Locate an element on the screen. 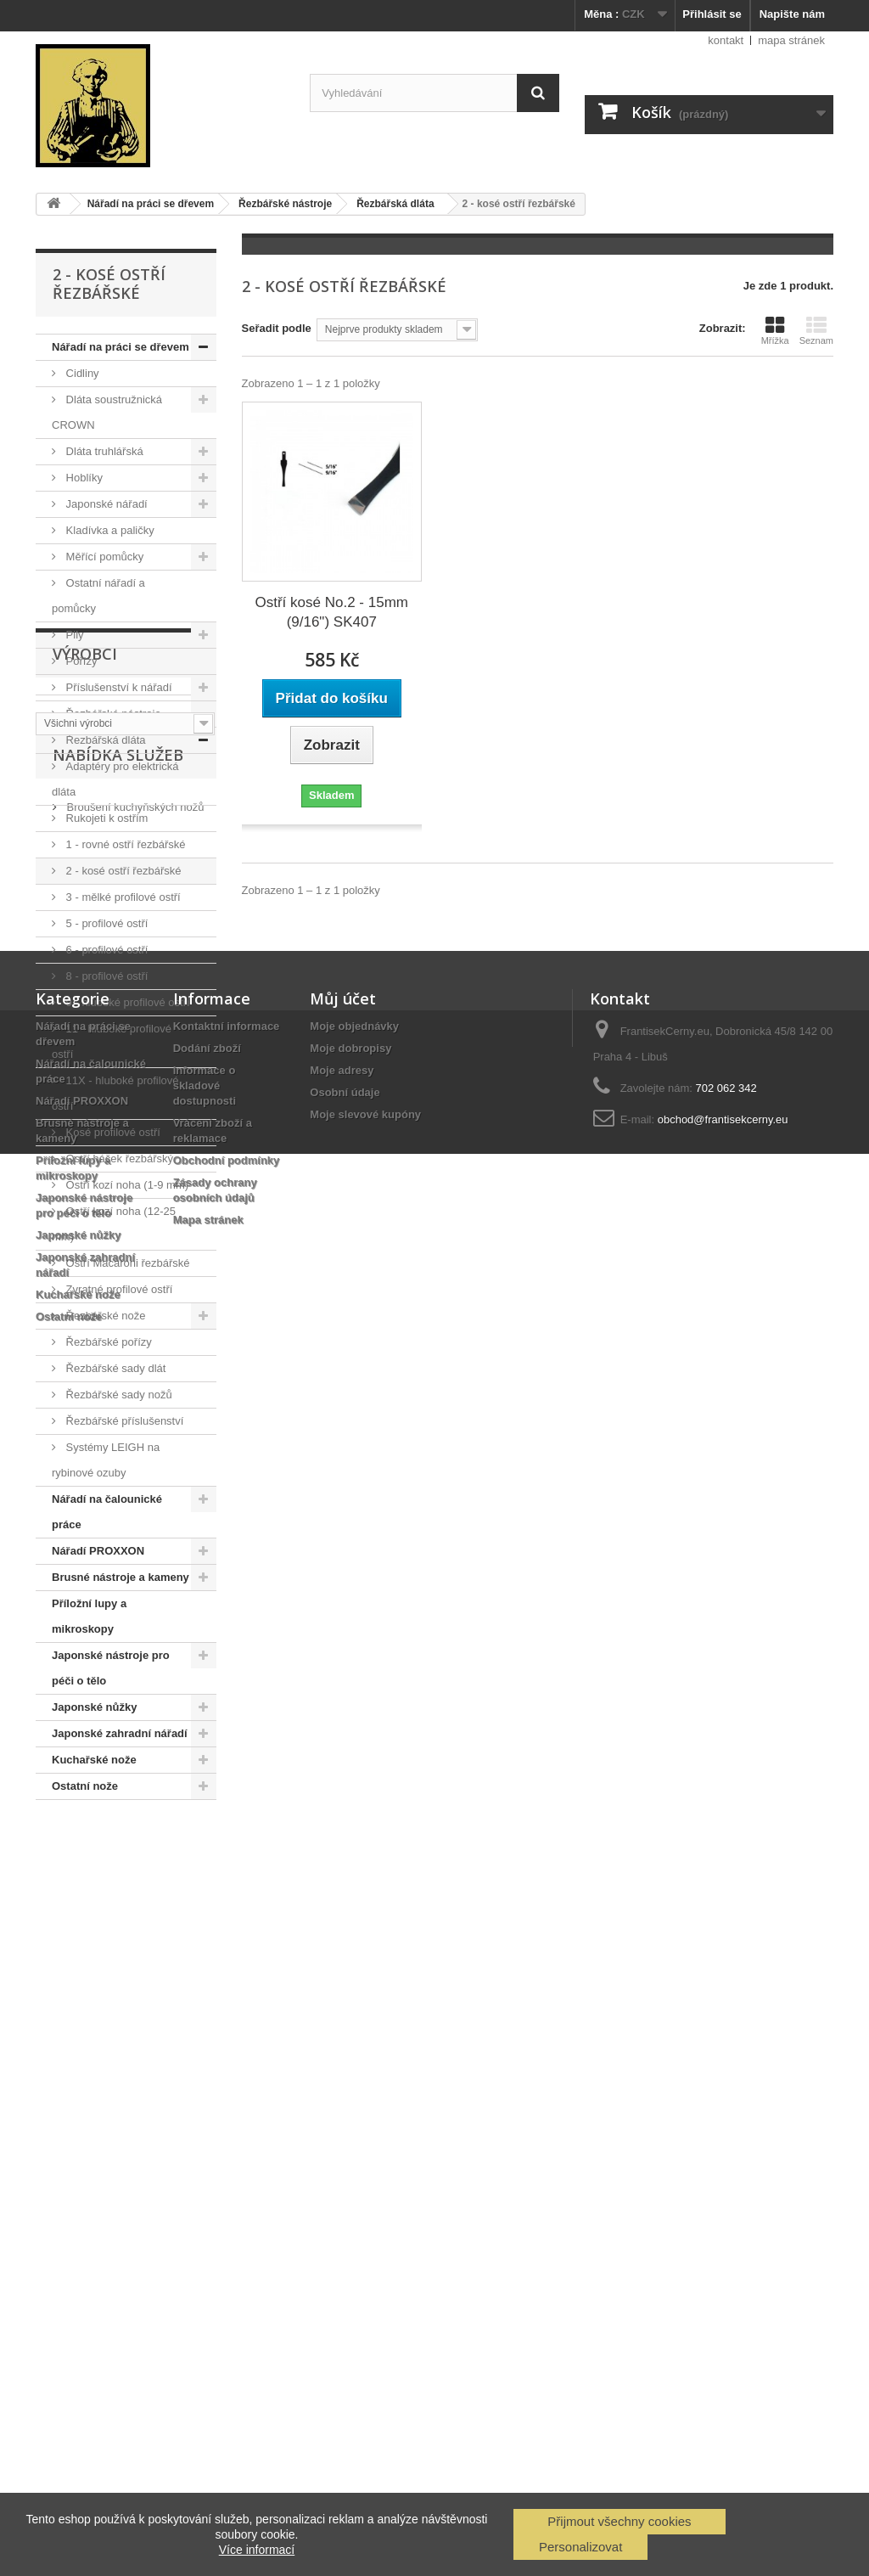 The height and width of the screenshot is (2576, 869). Kosé profilové ostří is located at coordinates (111, 1132).